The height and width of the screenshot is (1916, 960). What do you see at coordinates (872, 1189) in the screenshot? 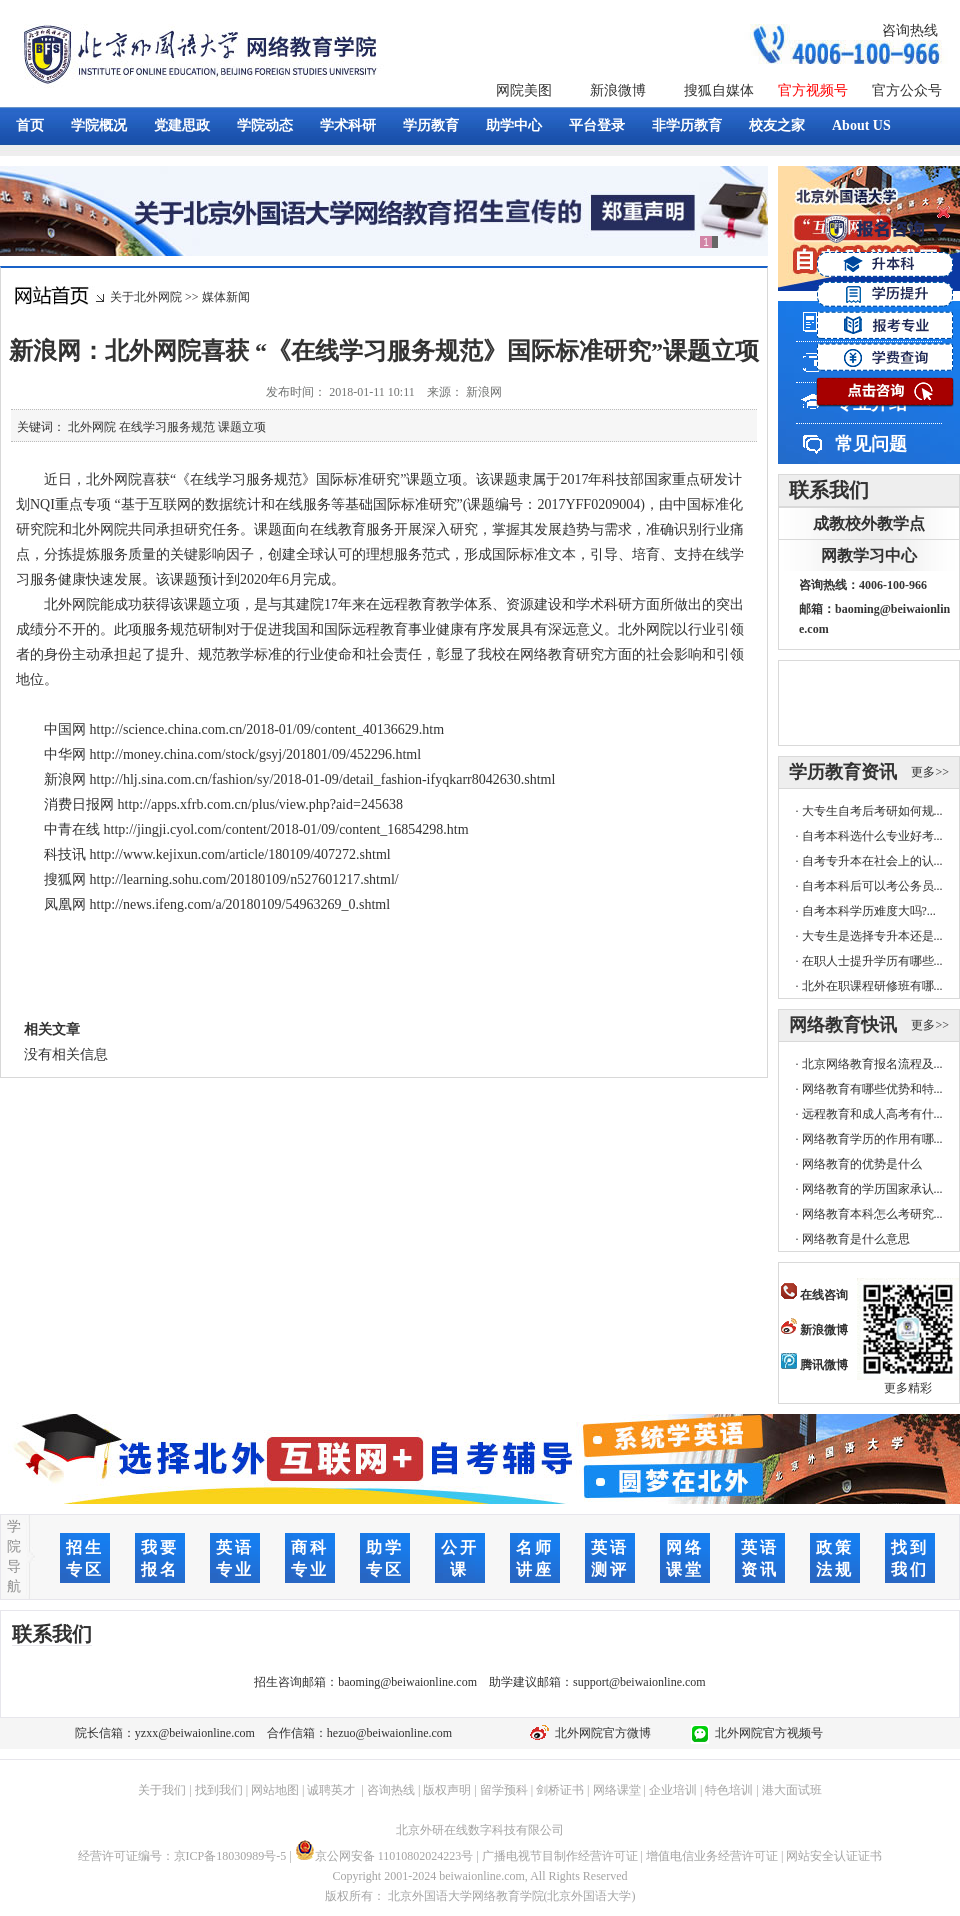
I see `网络教育的学历国家承认...` at bounding box center [872, 1189].